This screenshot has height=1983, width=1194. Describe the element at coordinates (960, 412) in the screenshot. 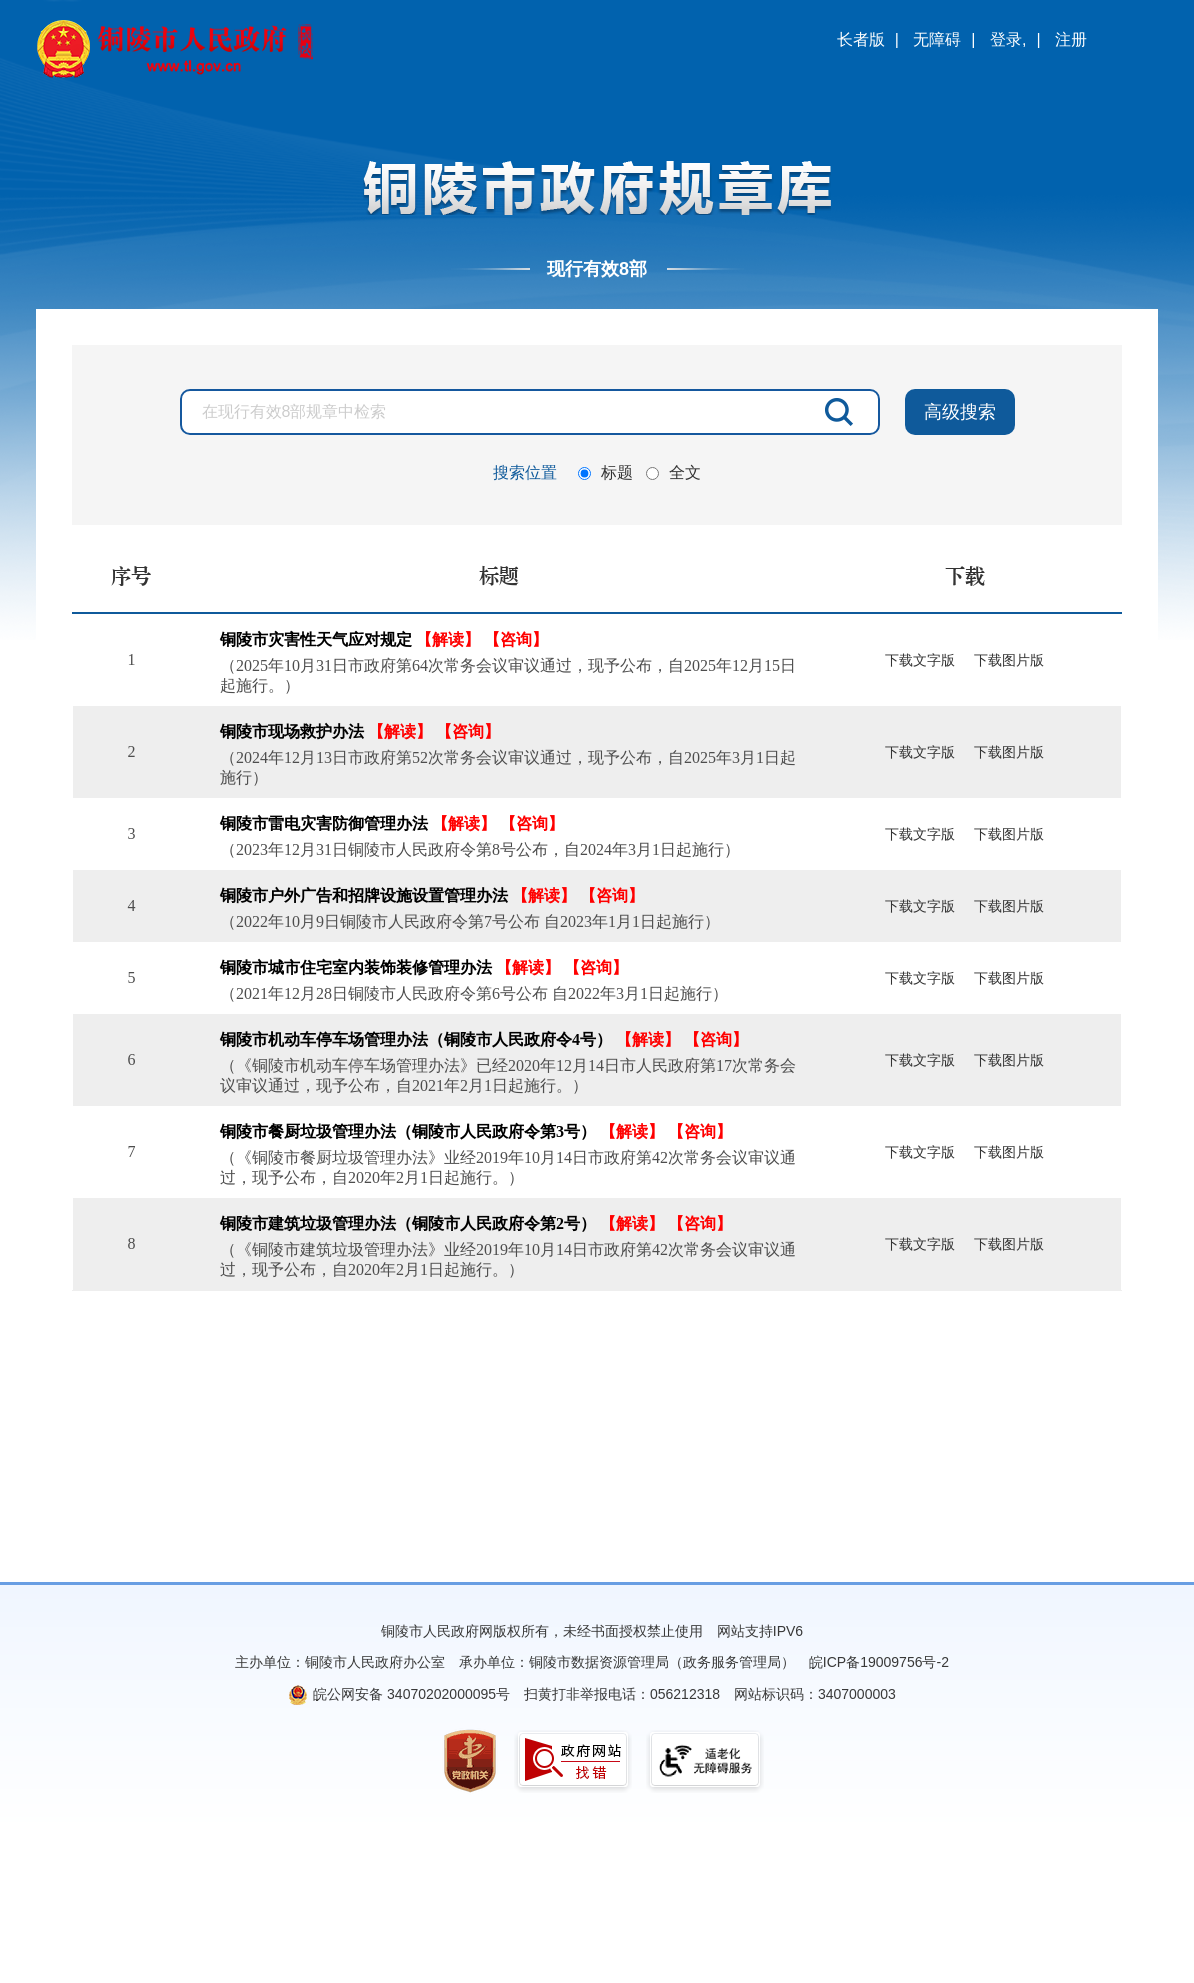

I see `高级搜索` at that location.